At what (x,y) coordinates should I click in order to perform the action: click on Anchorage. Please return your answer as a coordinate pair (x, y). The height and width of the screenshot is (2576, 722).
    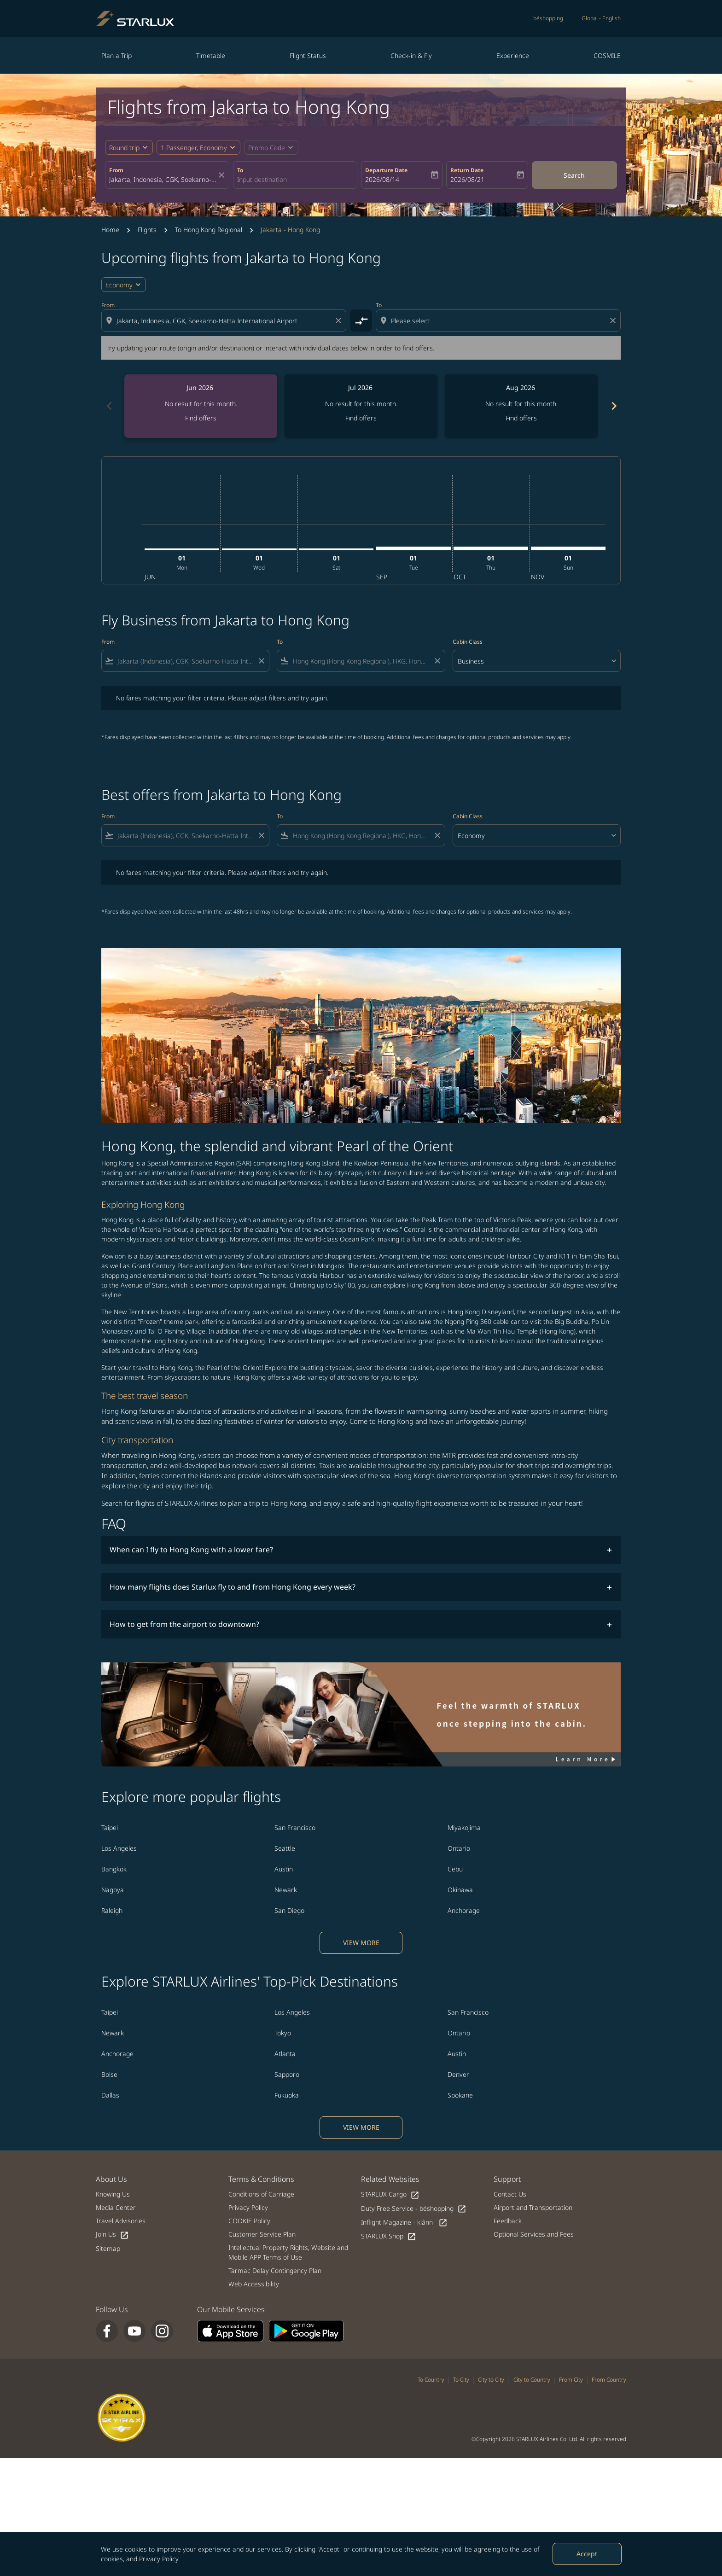
    Looking at the image, I should click on (464, 1910).